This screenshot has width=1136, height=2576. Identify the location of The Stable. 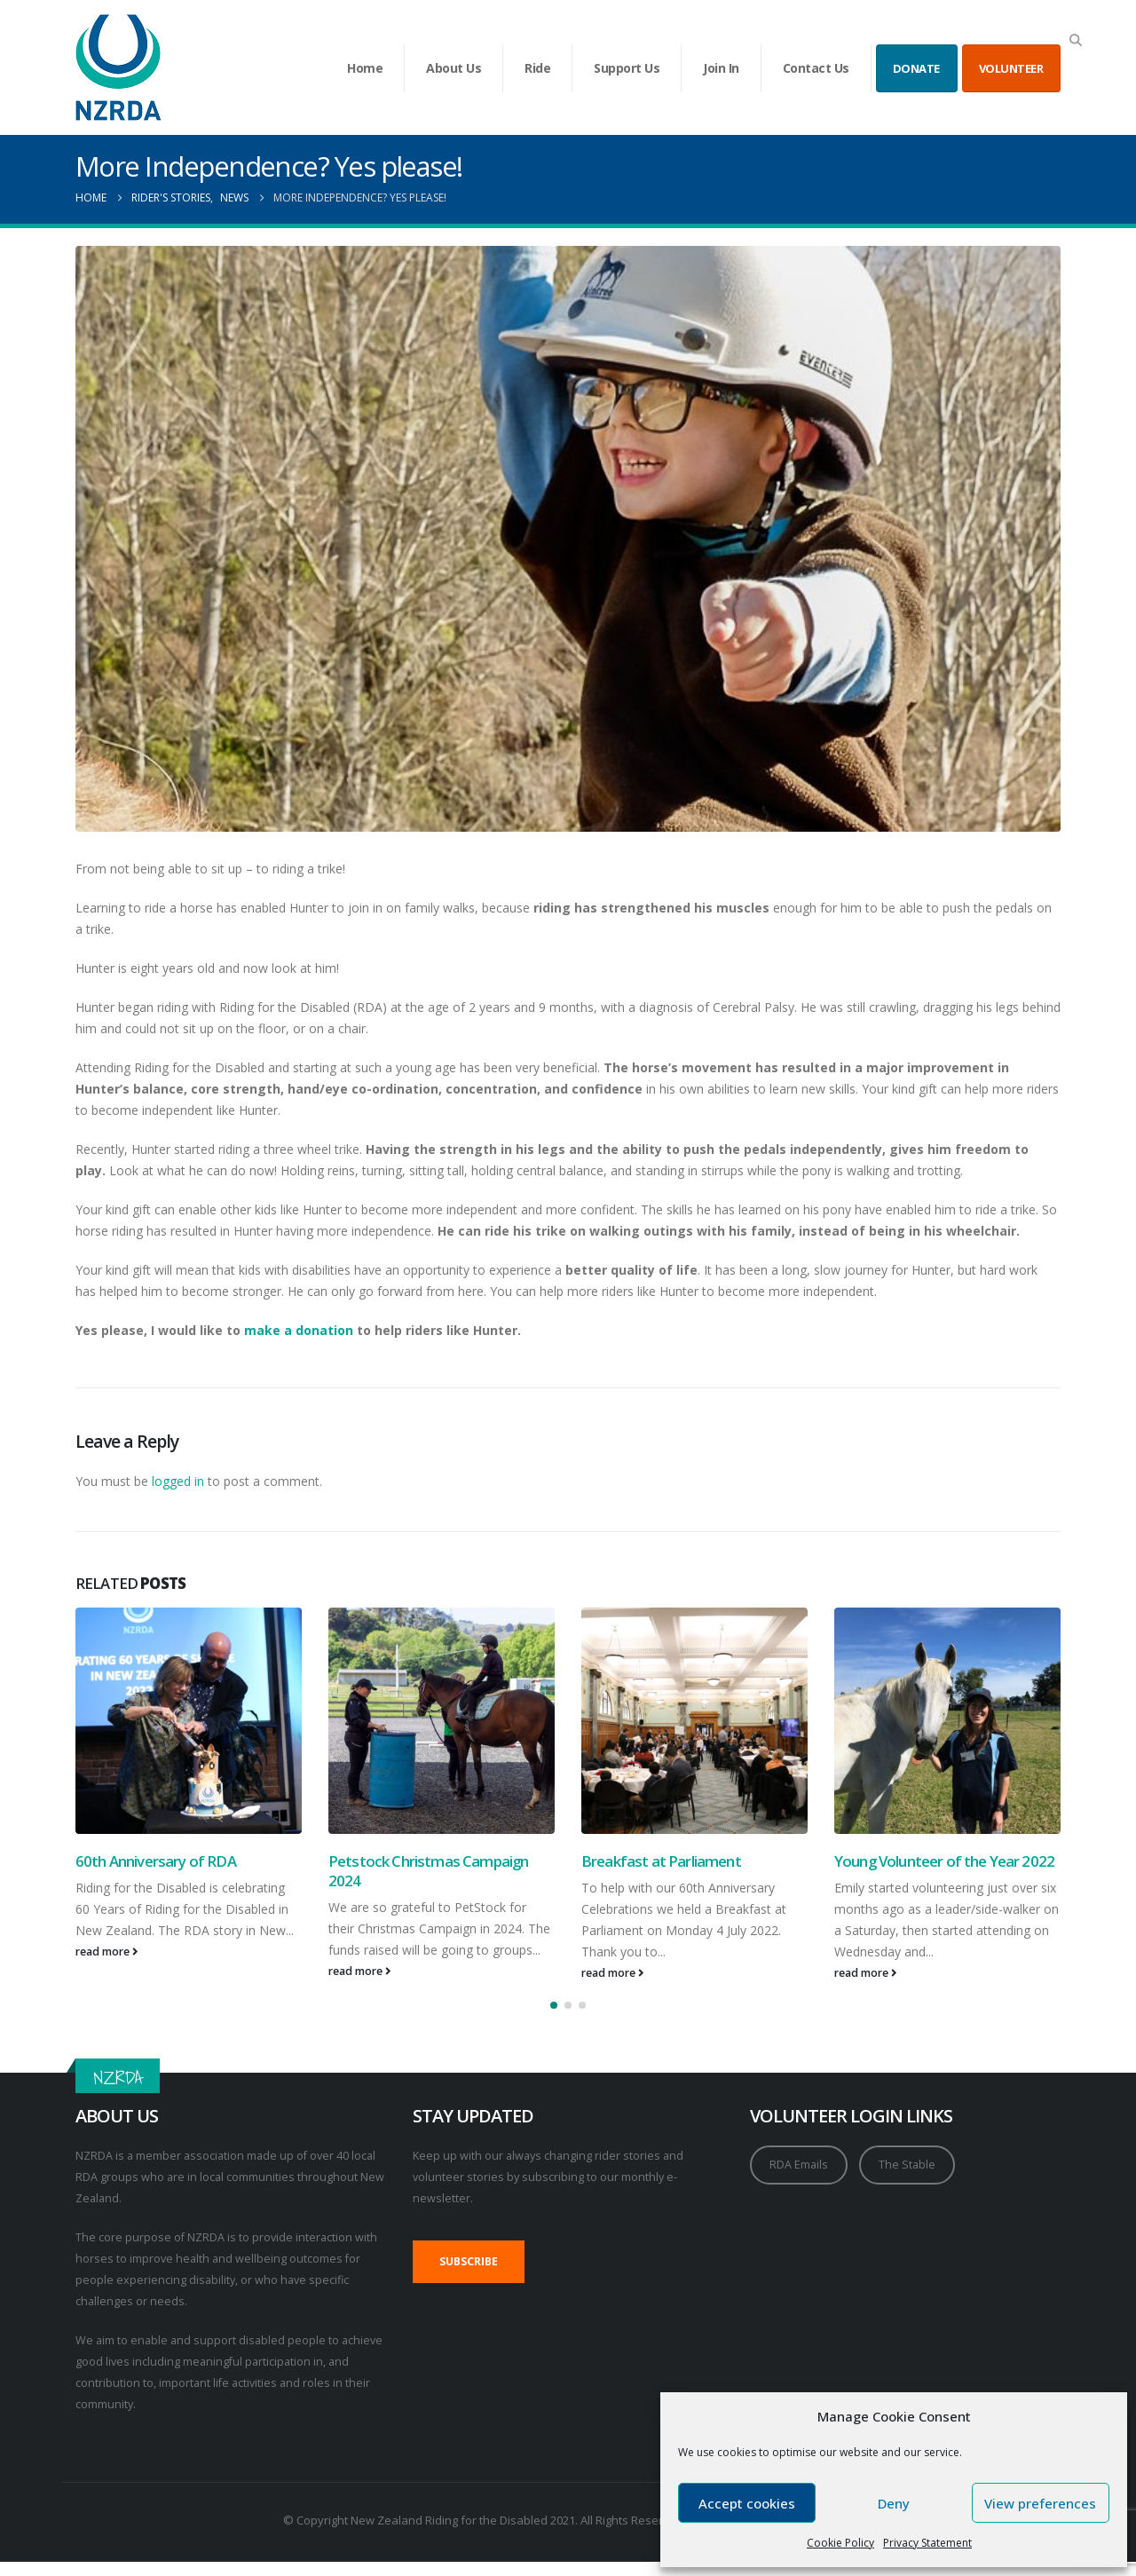
(907, 2164).